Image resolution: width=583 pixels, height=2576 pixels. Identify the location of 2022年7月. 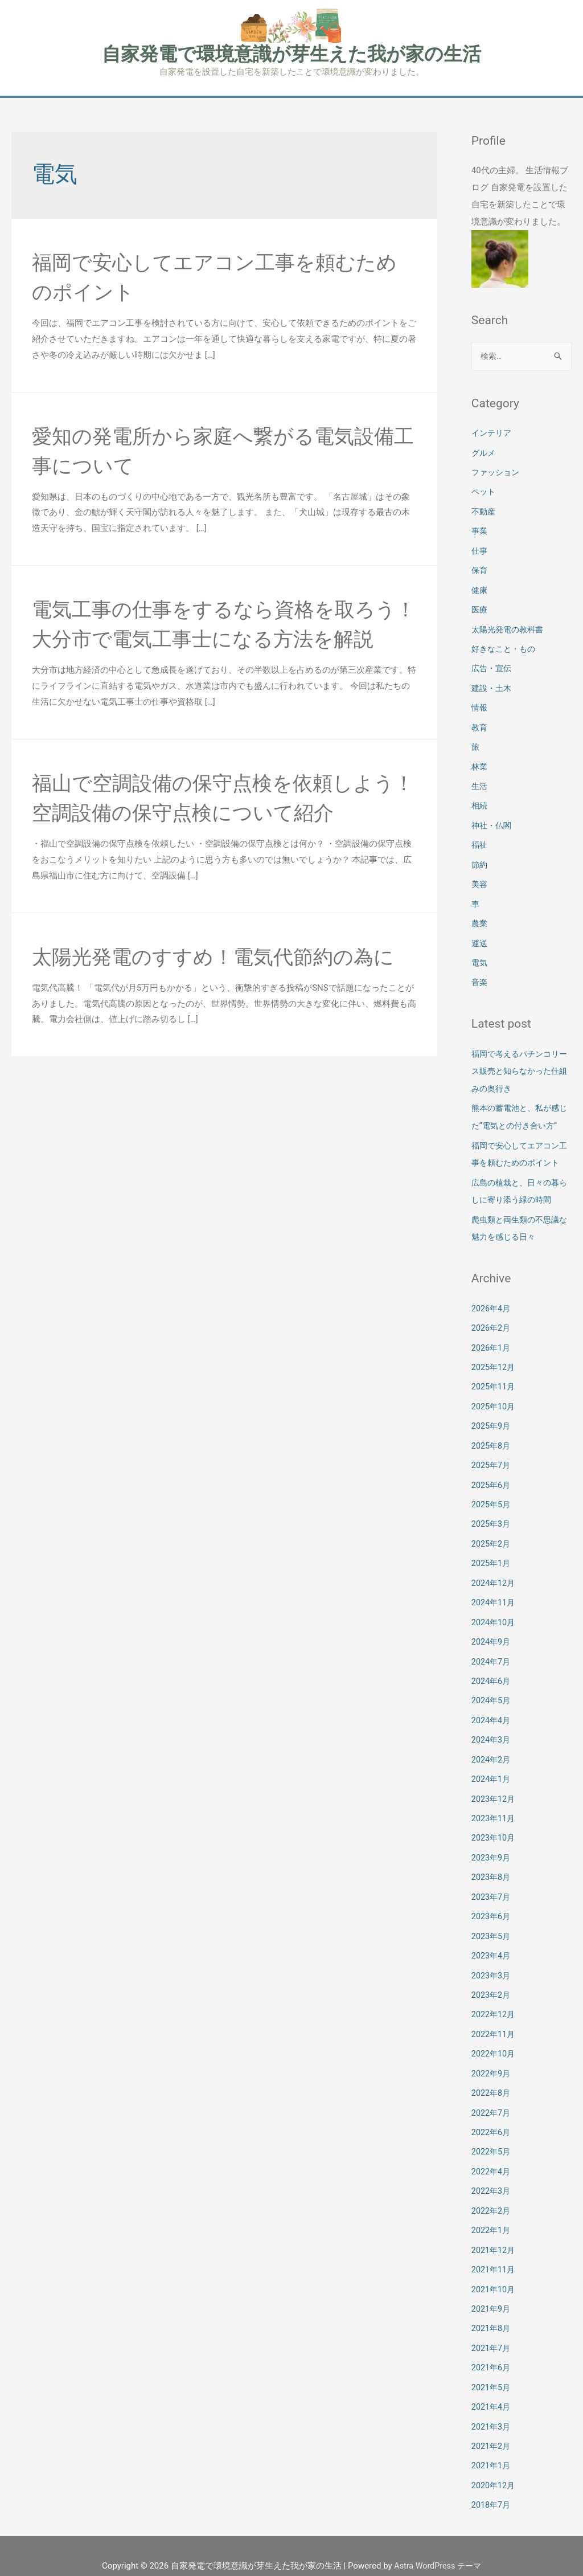
(491, 2100).